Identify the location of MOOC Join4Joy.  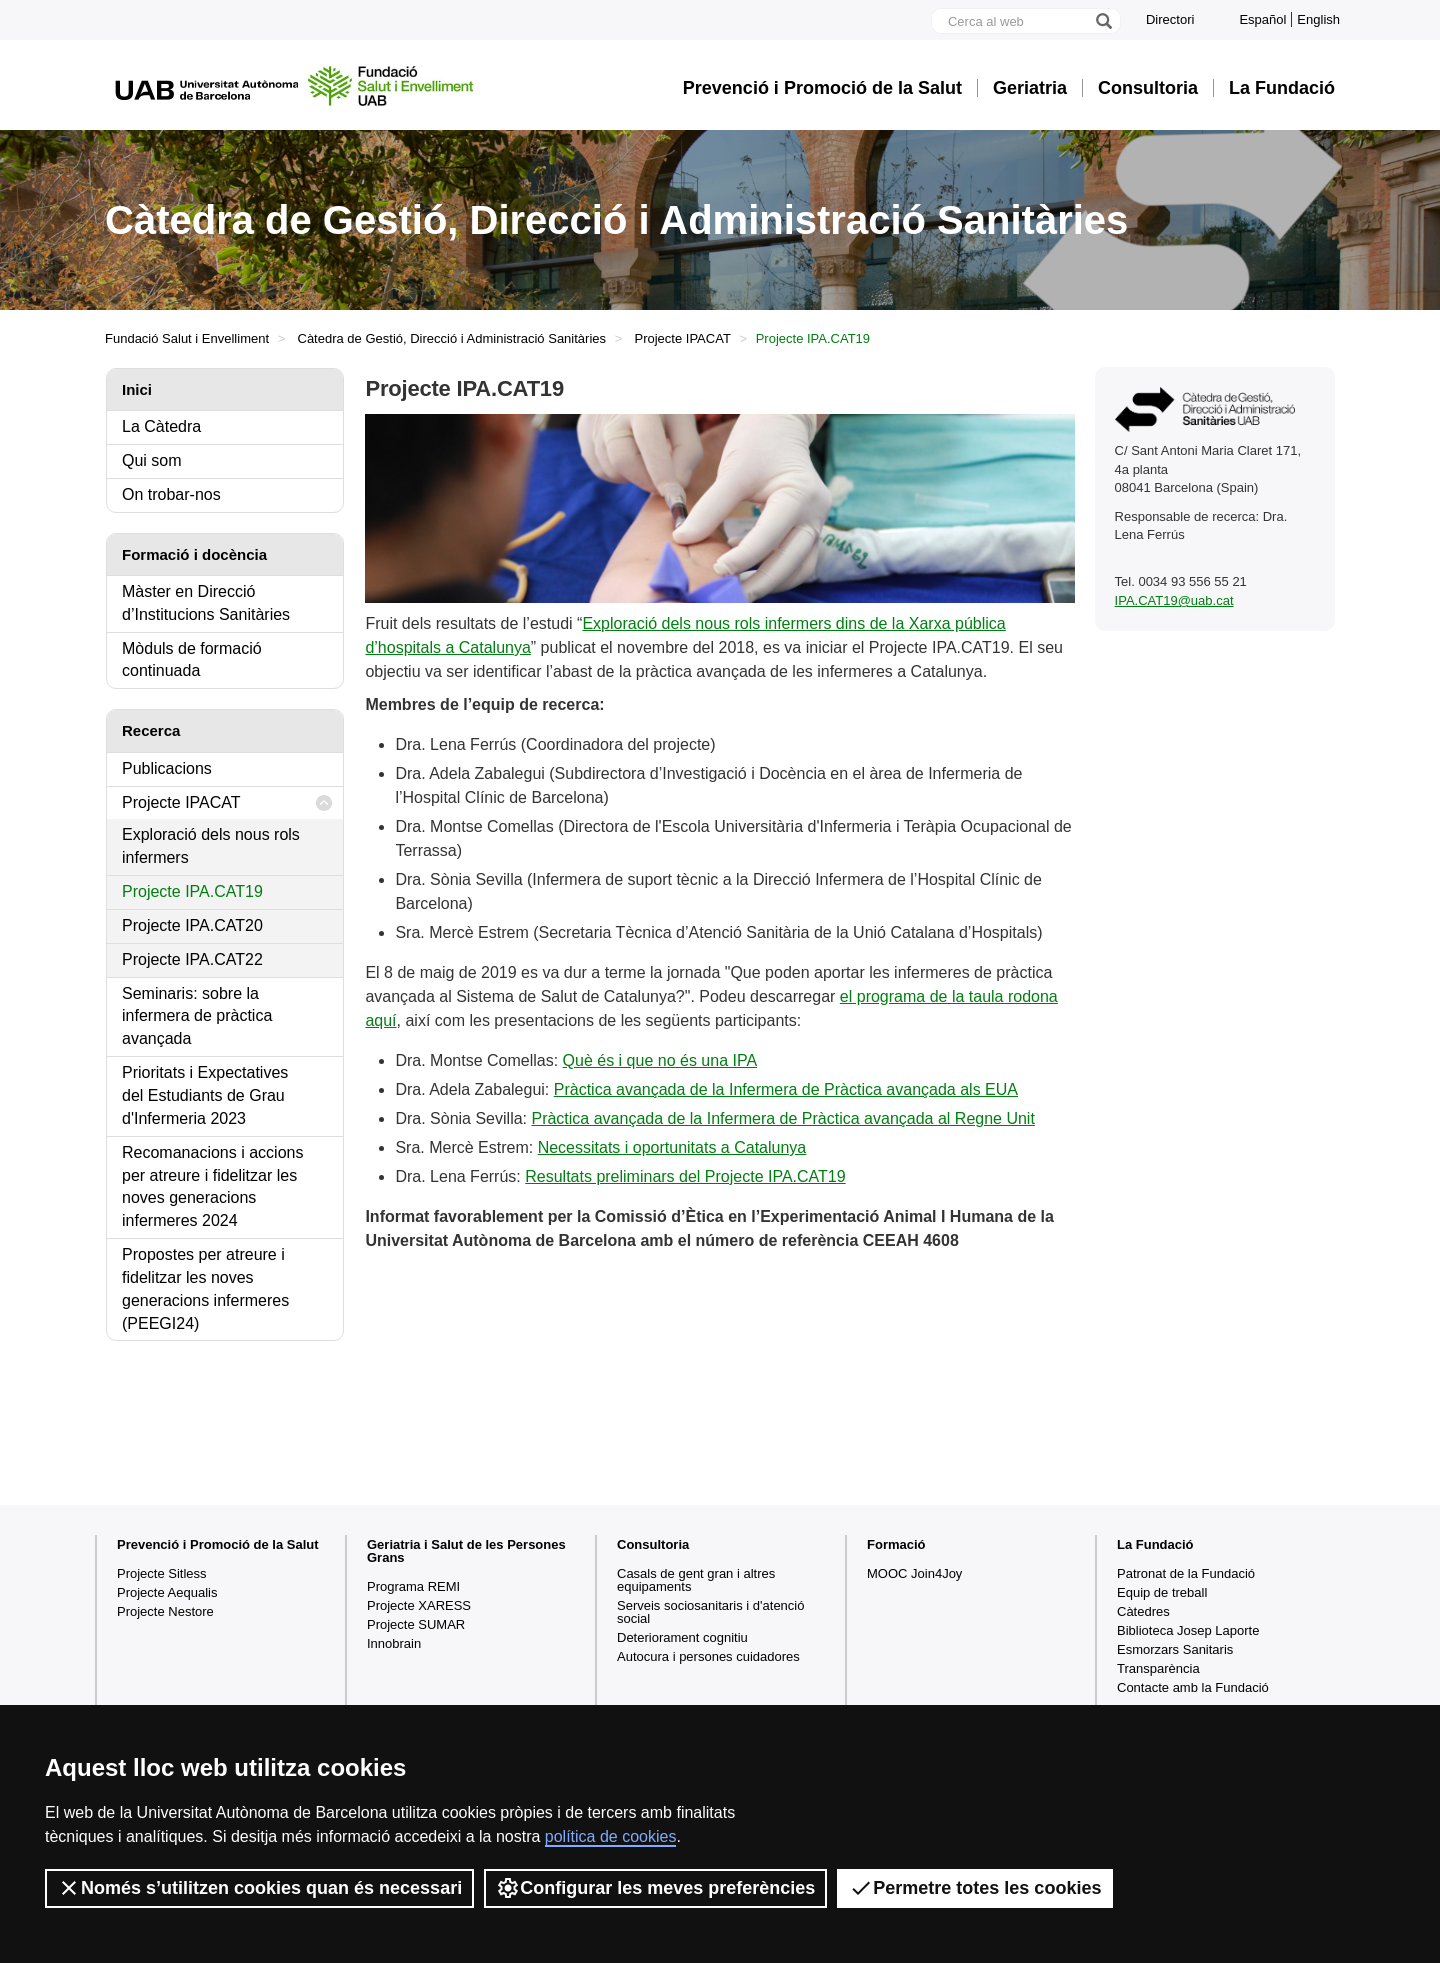
(914, 1573).